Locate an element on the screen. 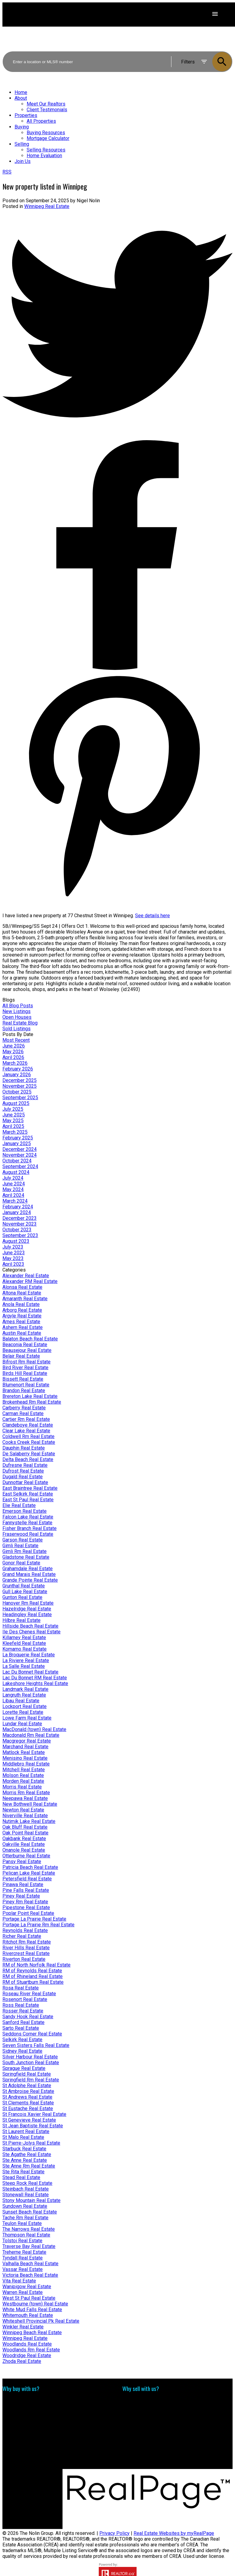 The width and height of the screenshot is (235, 2576). Springfield Real Estate is located at coordinates (26, 2074).